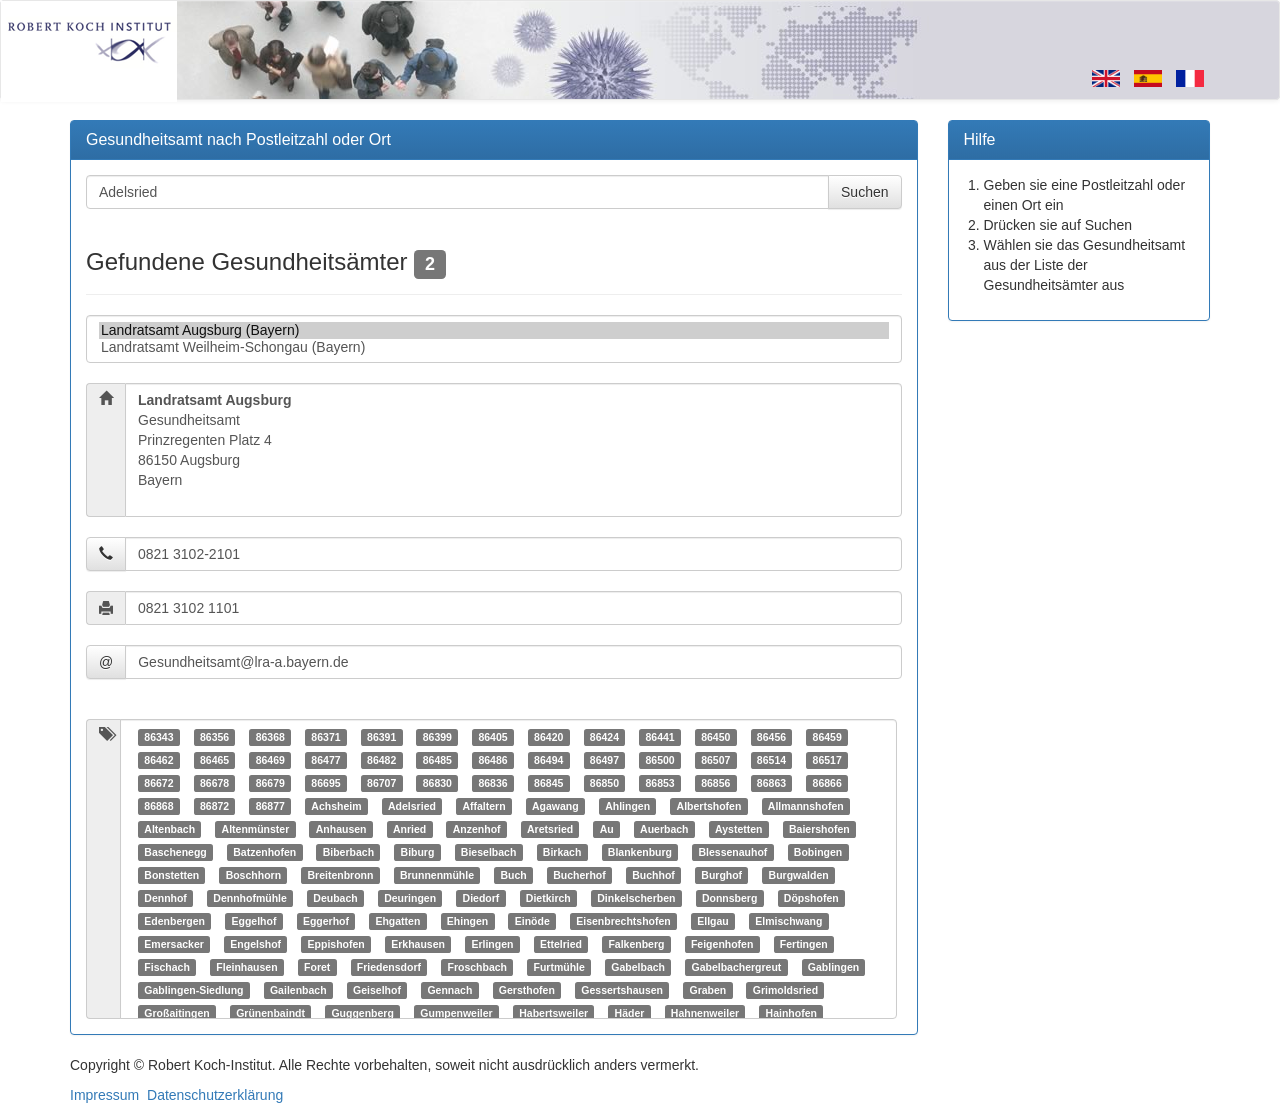 The width and height of the screenshot is (1280, 1115). Describe the element at coordinates (449, 990) in the screenshot. I see `Gennach` at that location.